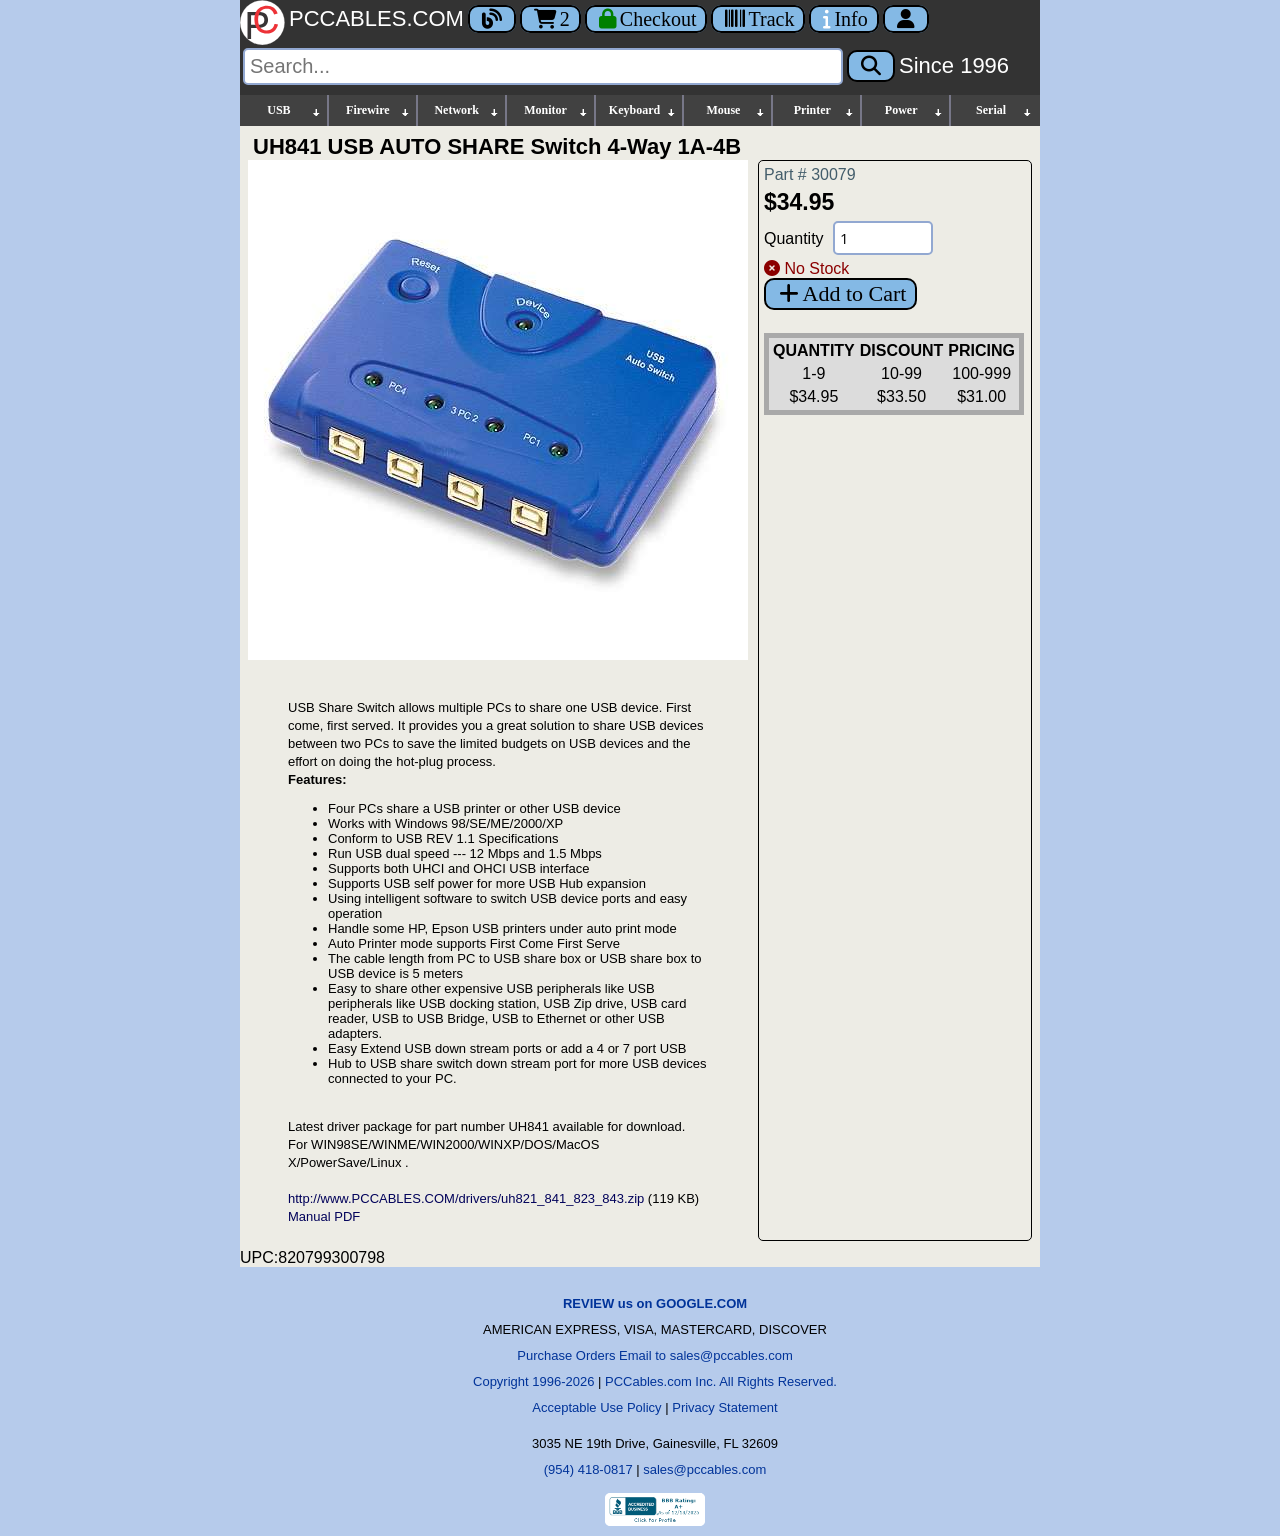 The image size is (1280, 1536). Describe the element at coordinates (543, 66) in the screenshot. I see `[Search]` at that location.